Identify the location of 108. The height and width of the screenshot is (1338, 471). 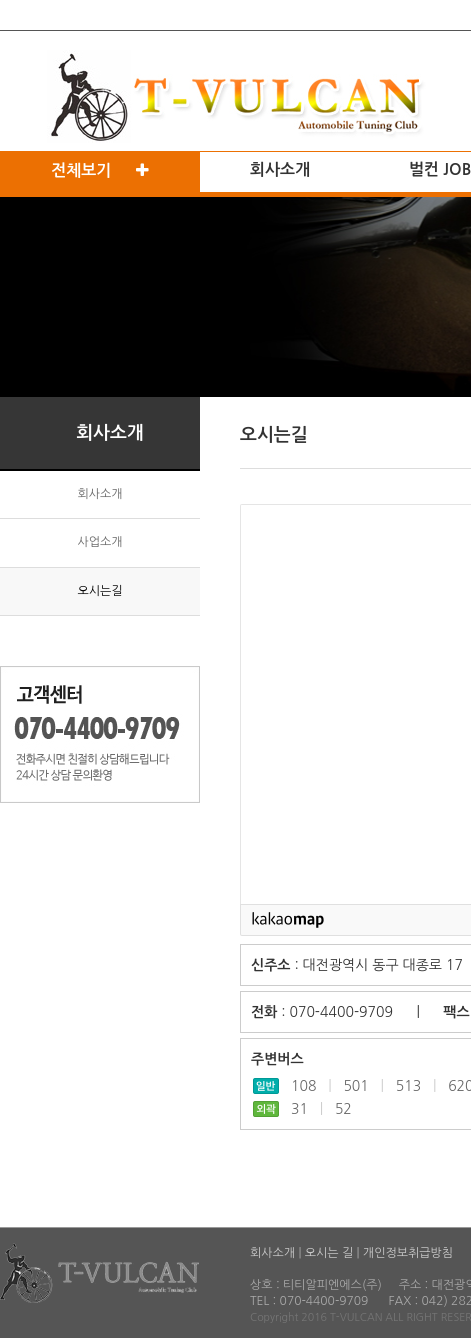
(303, 1086).